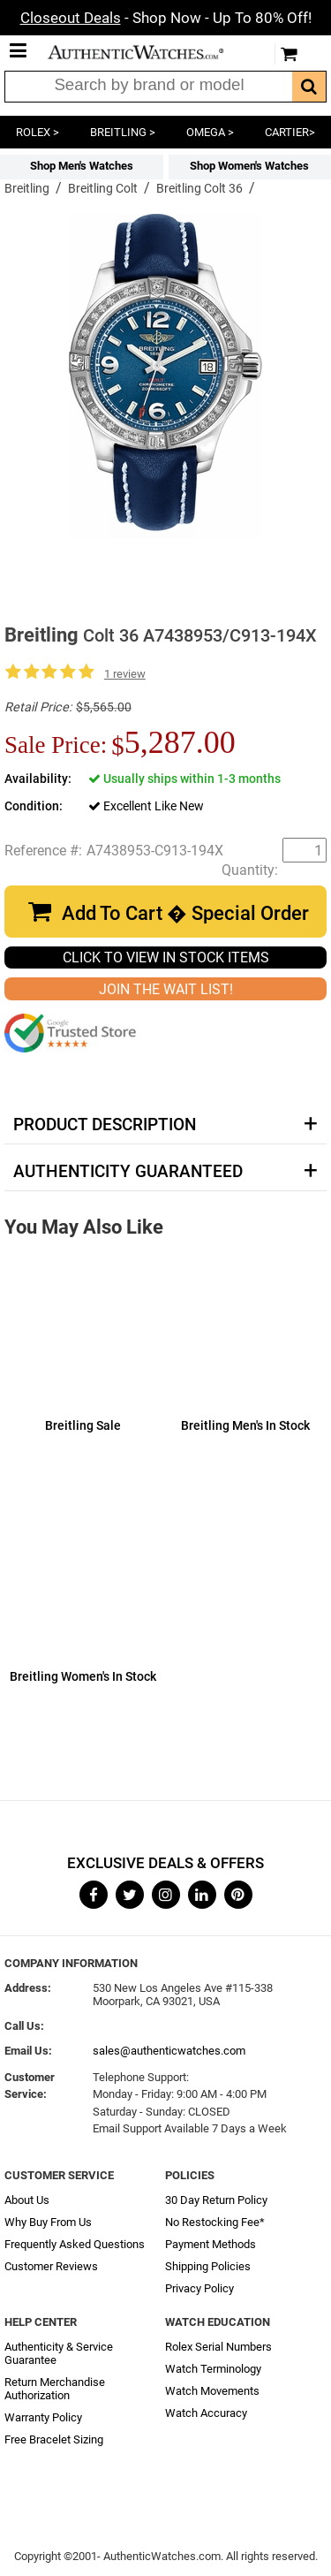 Image resolution: width=331 pixels, height=2576 pixels. What do you see at coordinates (81, 165) in the screenshot?
I see `Shop Men's Watches` at bounding box center [81, 165].